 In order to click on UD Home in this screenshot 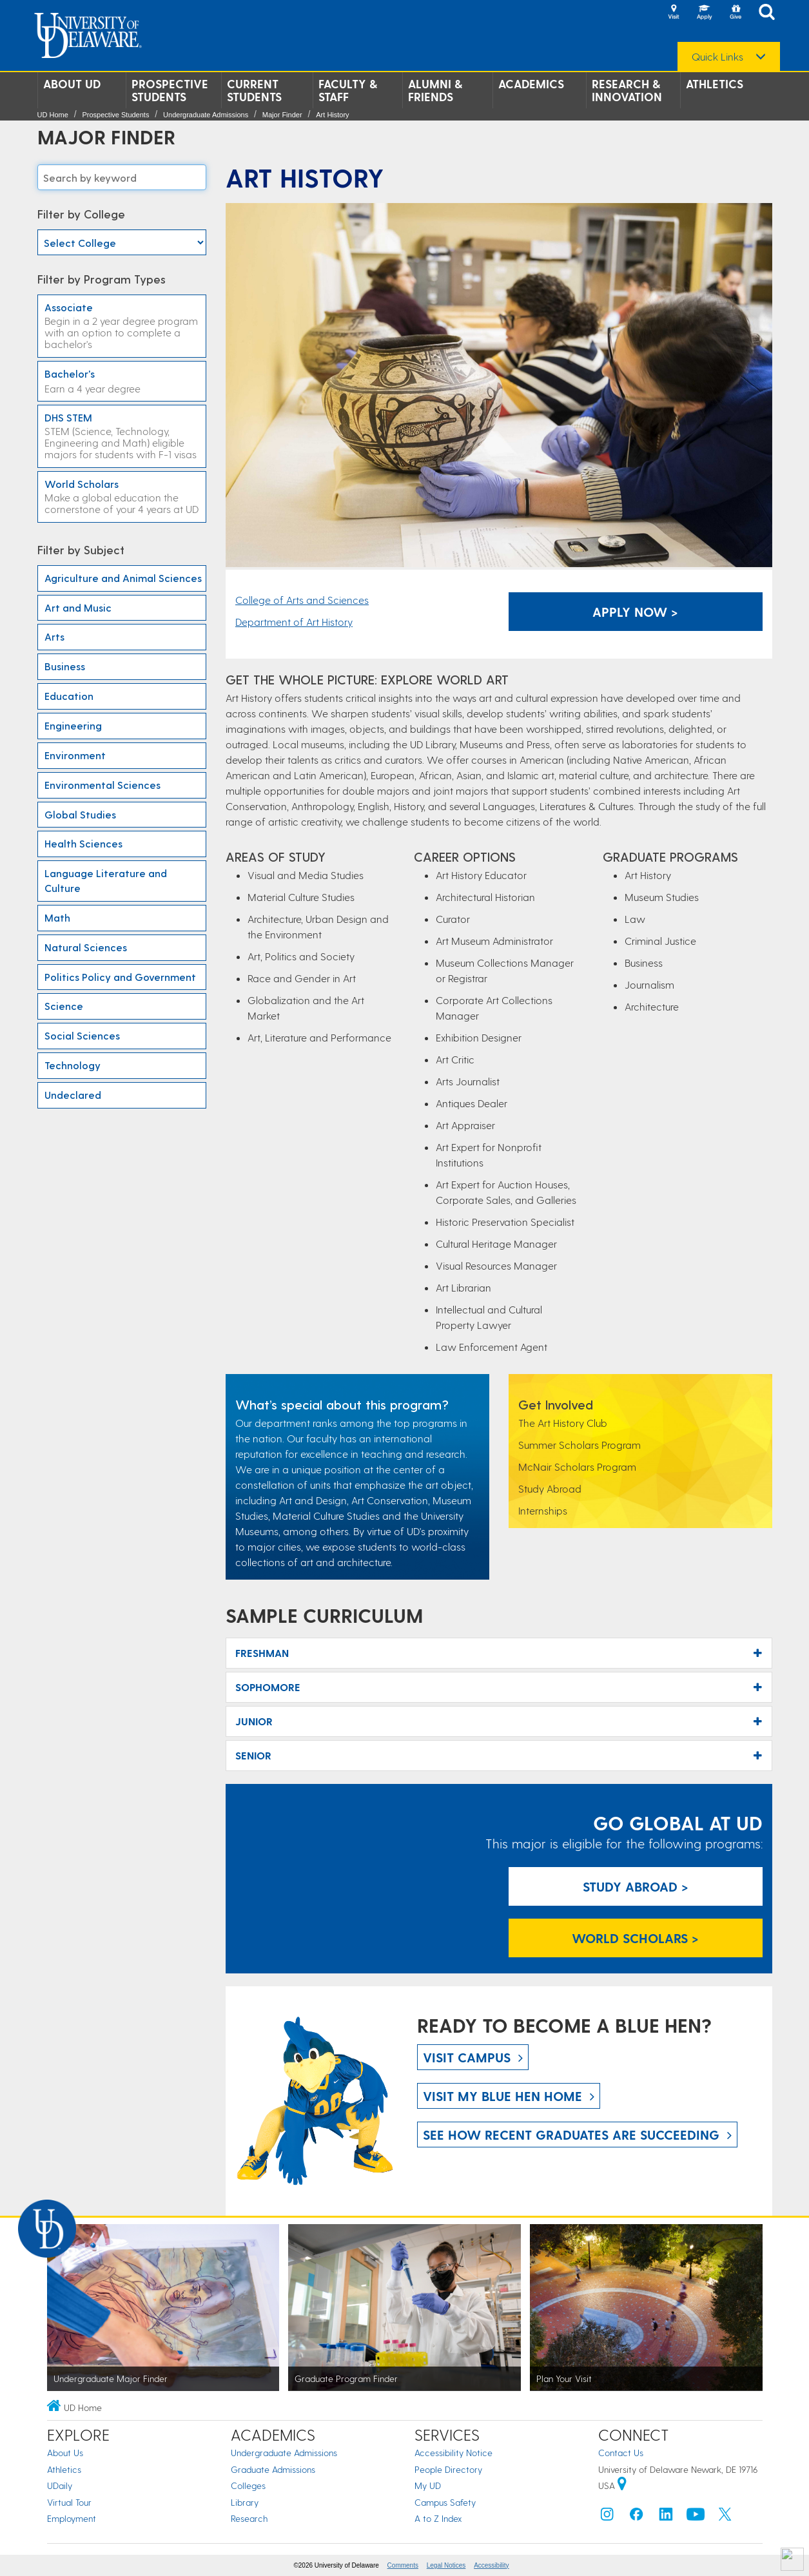, I will do `click(52, 115)`.